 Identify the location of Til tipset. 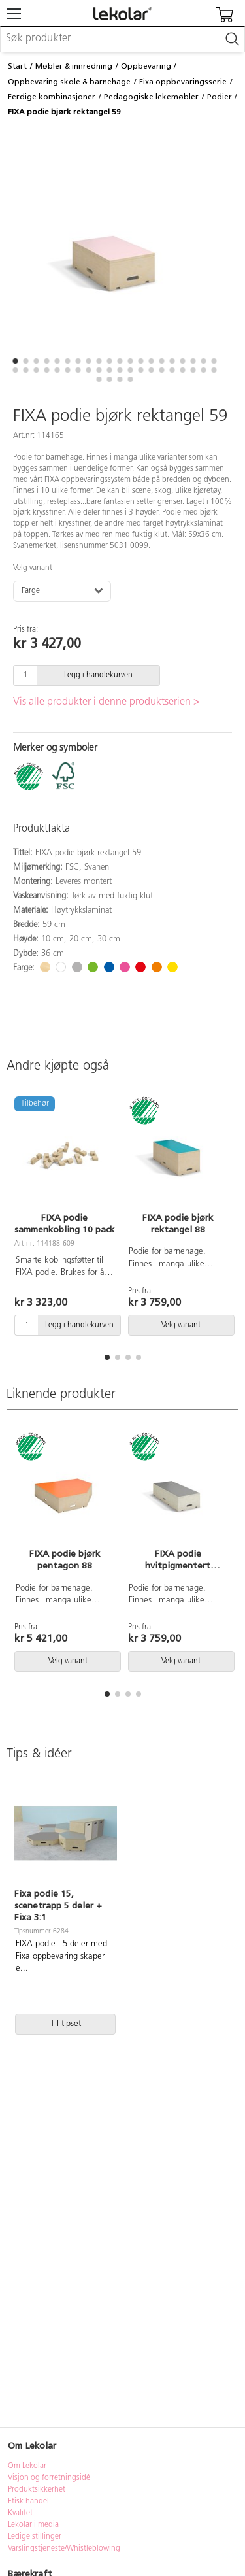
(65, 2024).